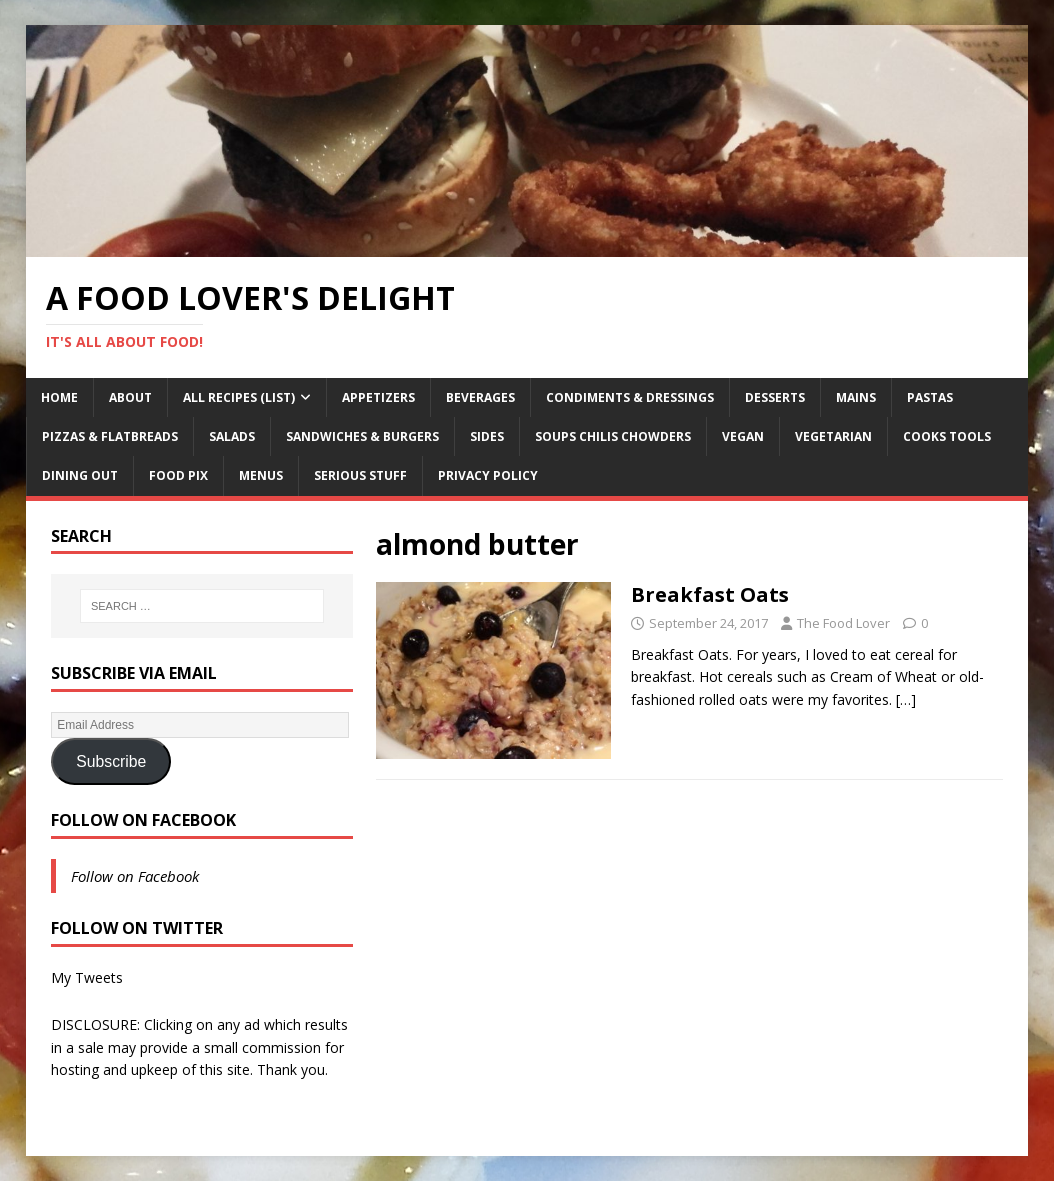  Describe the element at coordinates (239, 397) in the screenshot. I see `All Recipes (List)` at that location.